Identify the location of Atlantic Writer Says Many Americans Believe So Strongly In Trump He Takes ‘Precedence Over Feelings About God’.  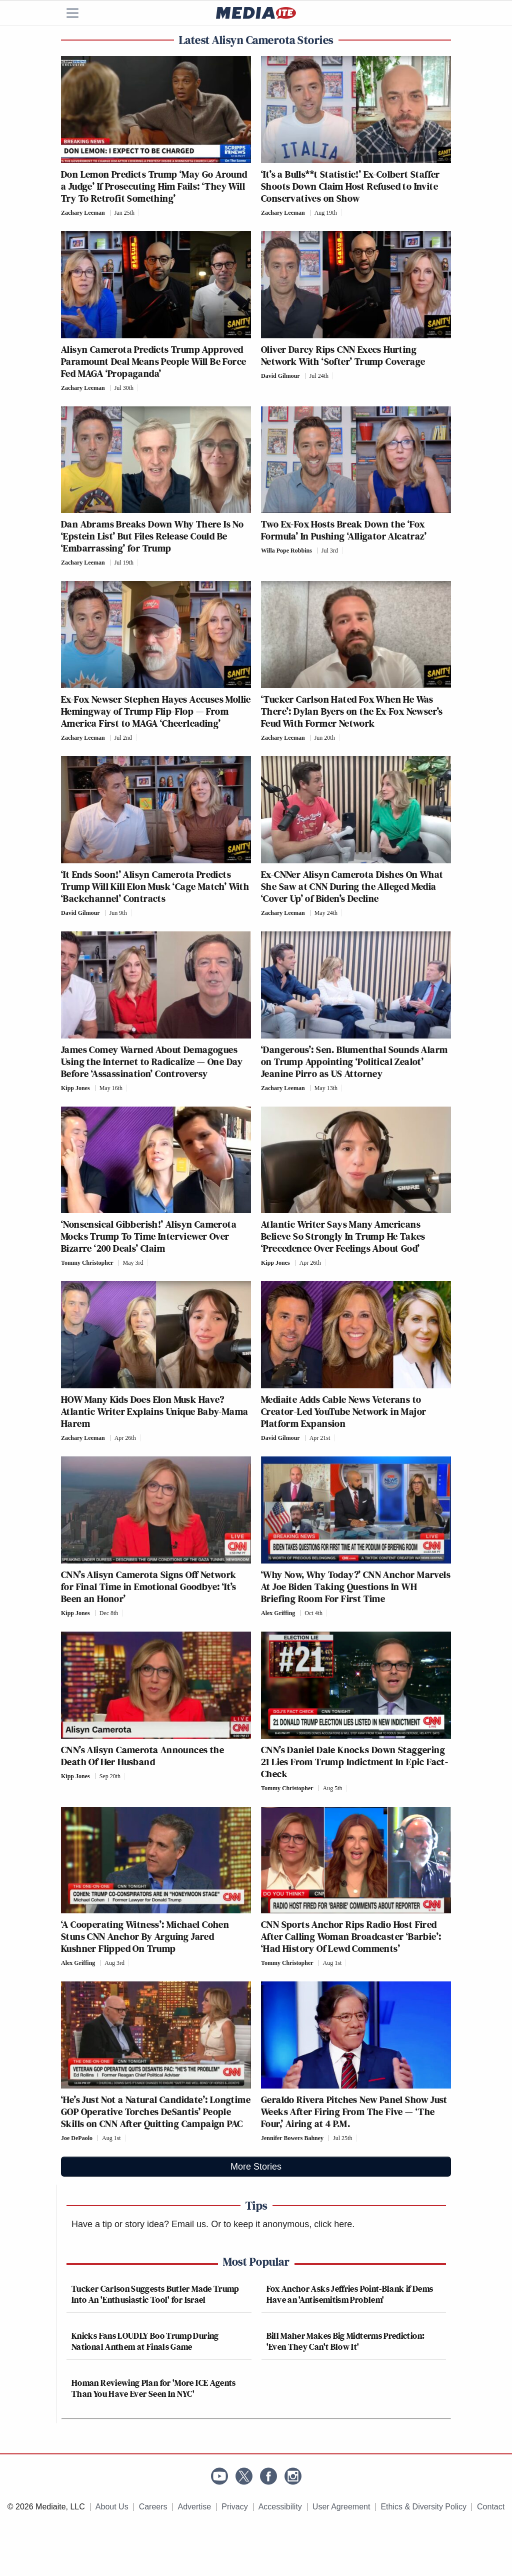
(343, 1236).